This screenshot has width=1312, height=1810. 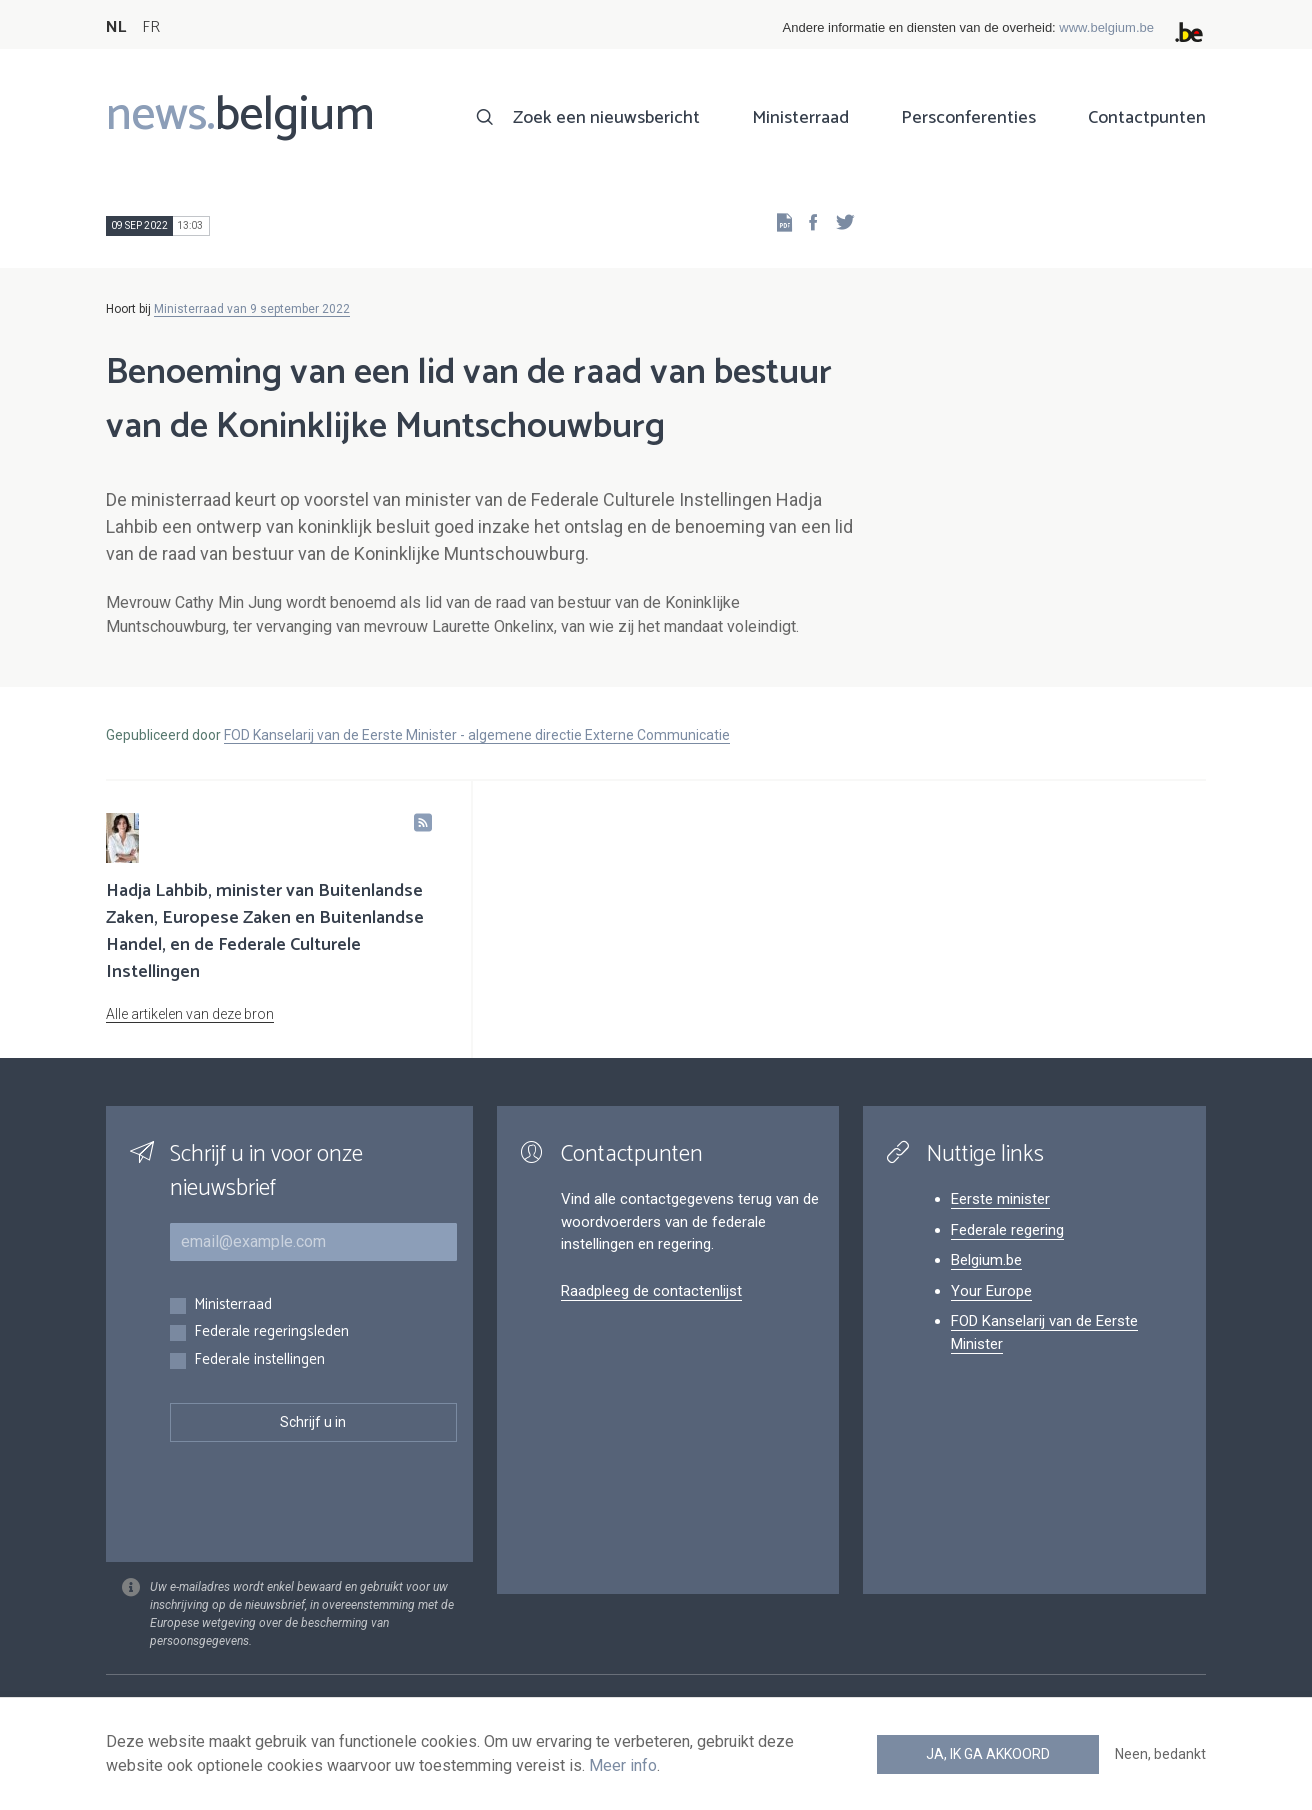 What do you see at coordinates (252, 309) in the screenshot?
I see `Ministerraad van 9 september 2022` at bounding box center [252, 309].